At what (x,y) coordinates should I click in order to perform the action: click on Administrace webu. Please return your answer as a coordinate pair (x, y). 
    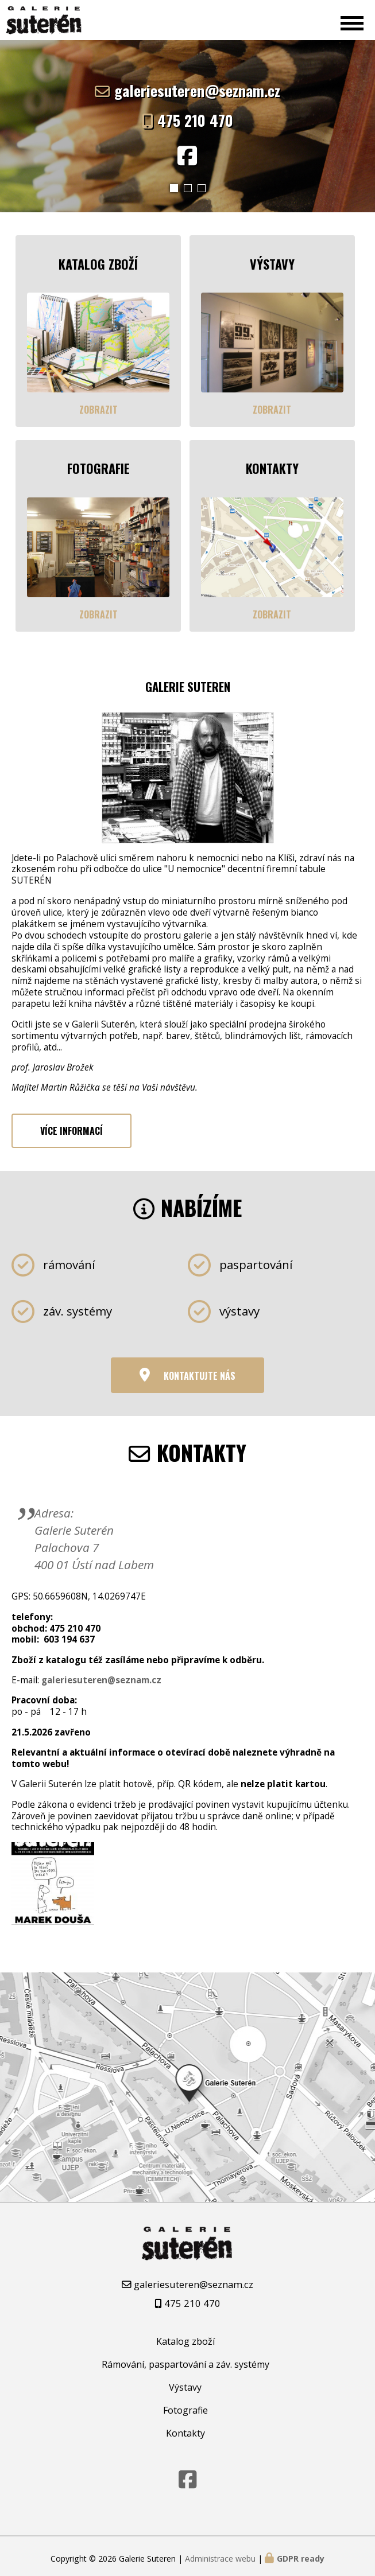
    Looking at the image, I should click on (220, 2553).